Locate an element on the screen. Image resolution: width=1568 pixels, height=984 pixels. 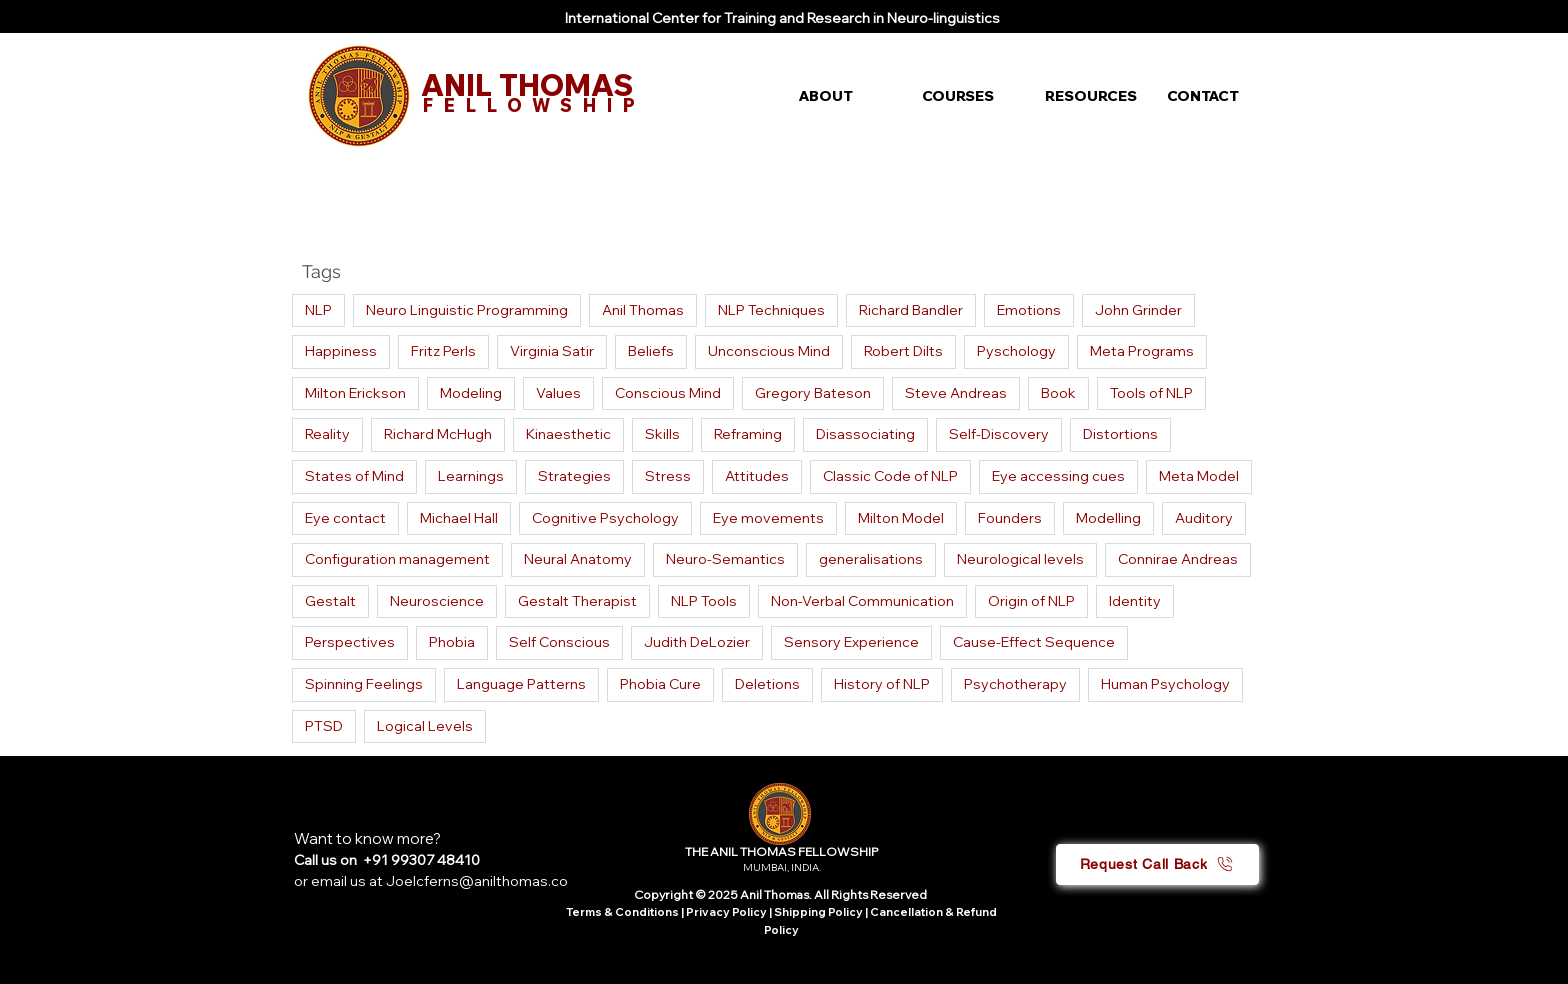
Stress is located at coordinates (668, 476).